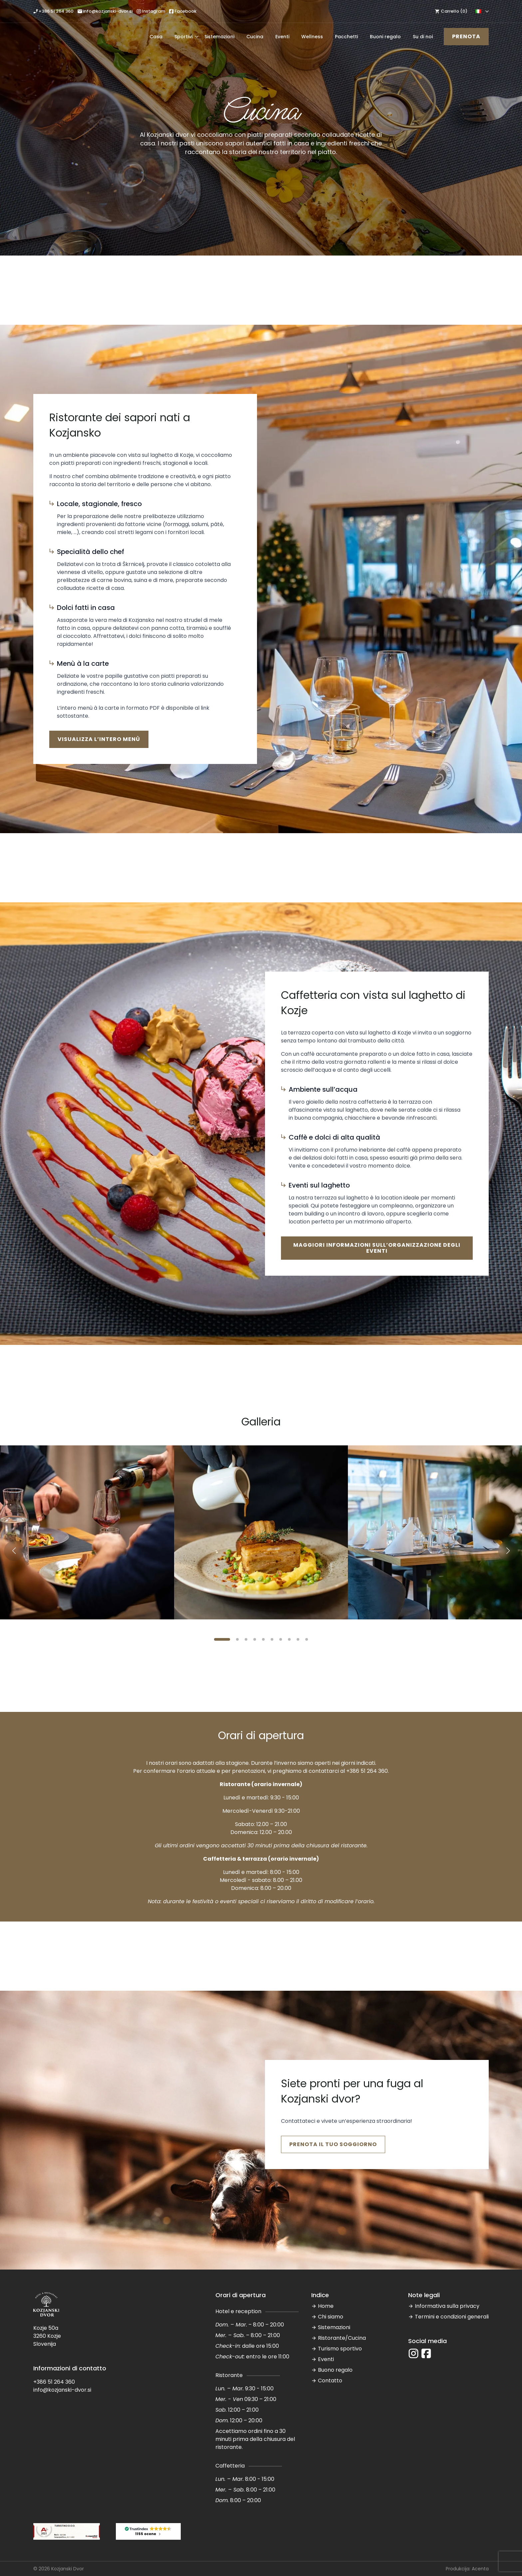  I want to click on Contatto, so click(330, 2380).